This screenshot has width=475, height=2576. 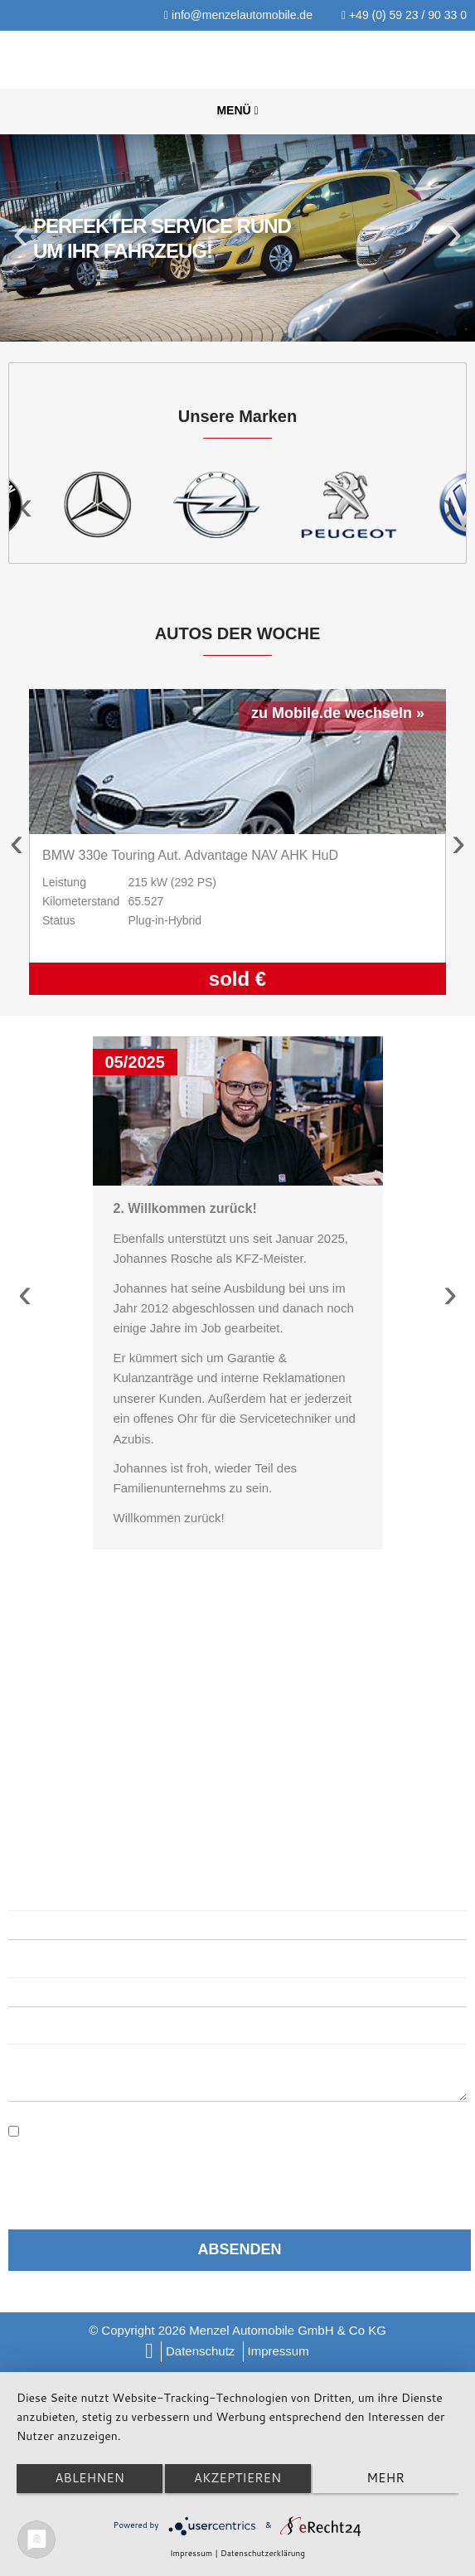 What do you see at coordinates (237, 2477) in the screenshot?
I see `Akzeptieren` at bounding box center [237, 2477].